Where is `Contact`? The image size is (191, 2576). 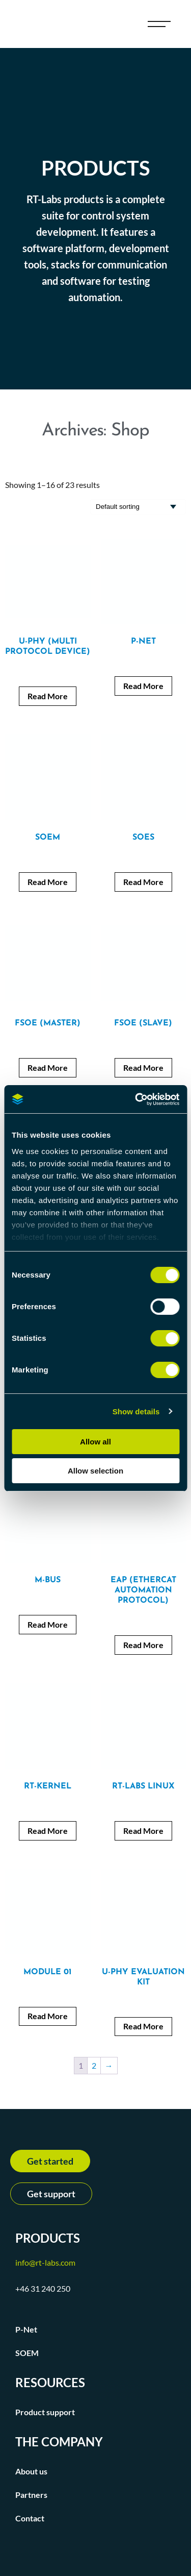
Contact is located at coordinates (29, 2518).